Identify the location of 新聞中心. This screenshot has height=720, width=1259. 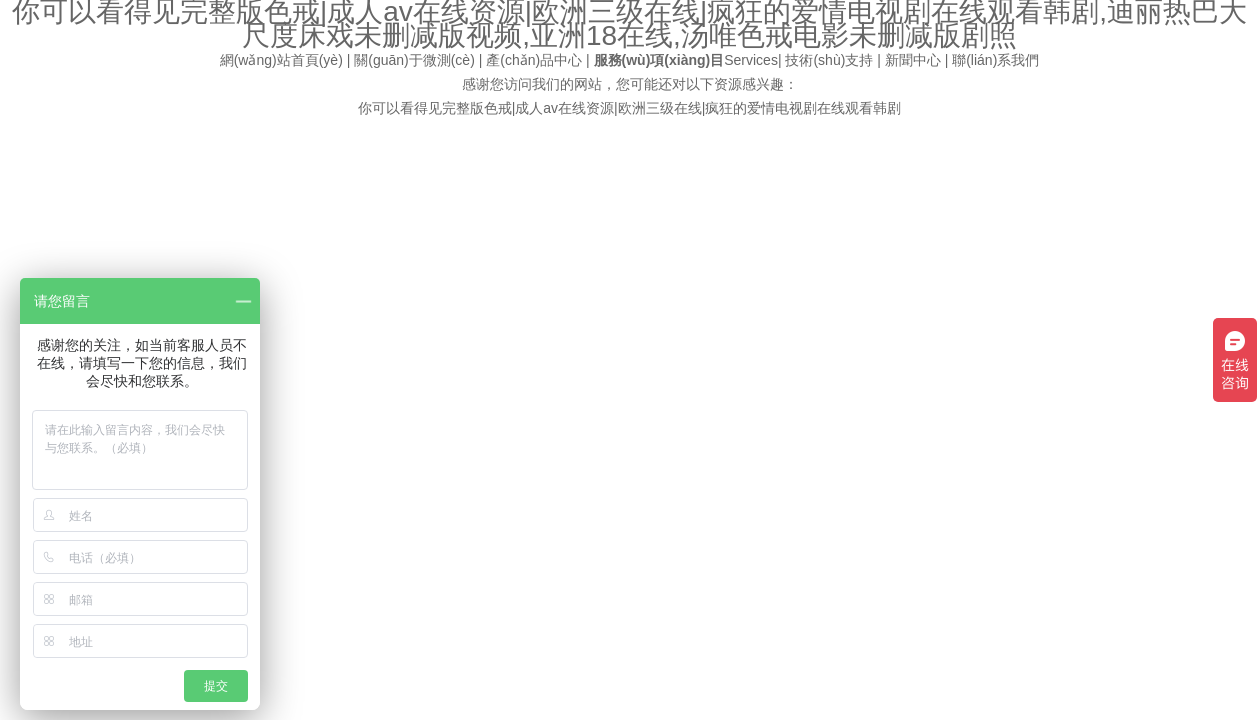
(913, 60).